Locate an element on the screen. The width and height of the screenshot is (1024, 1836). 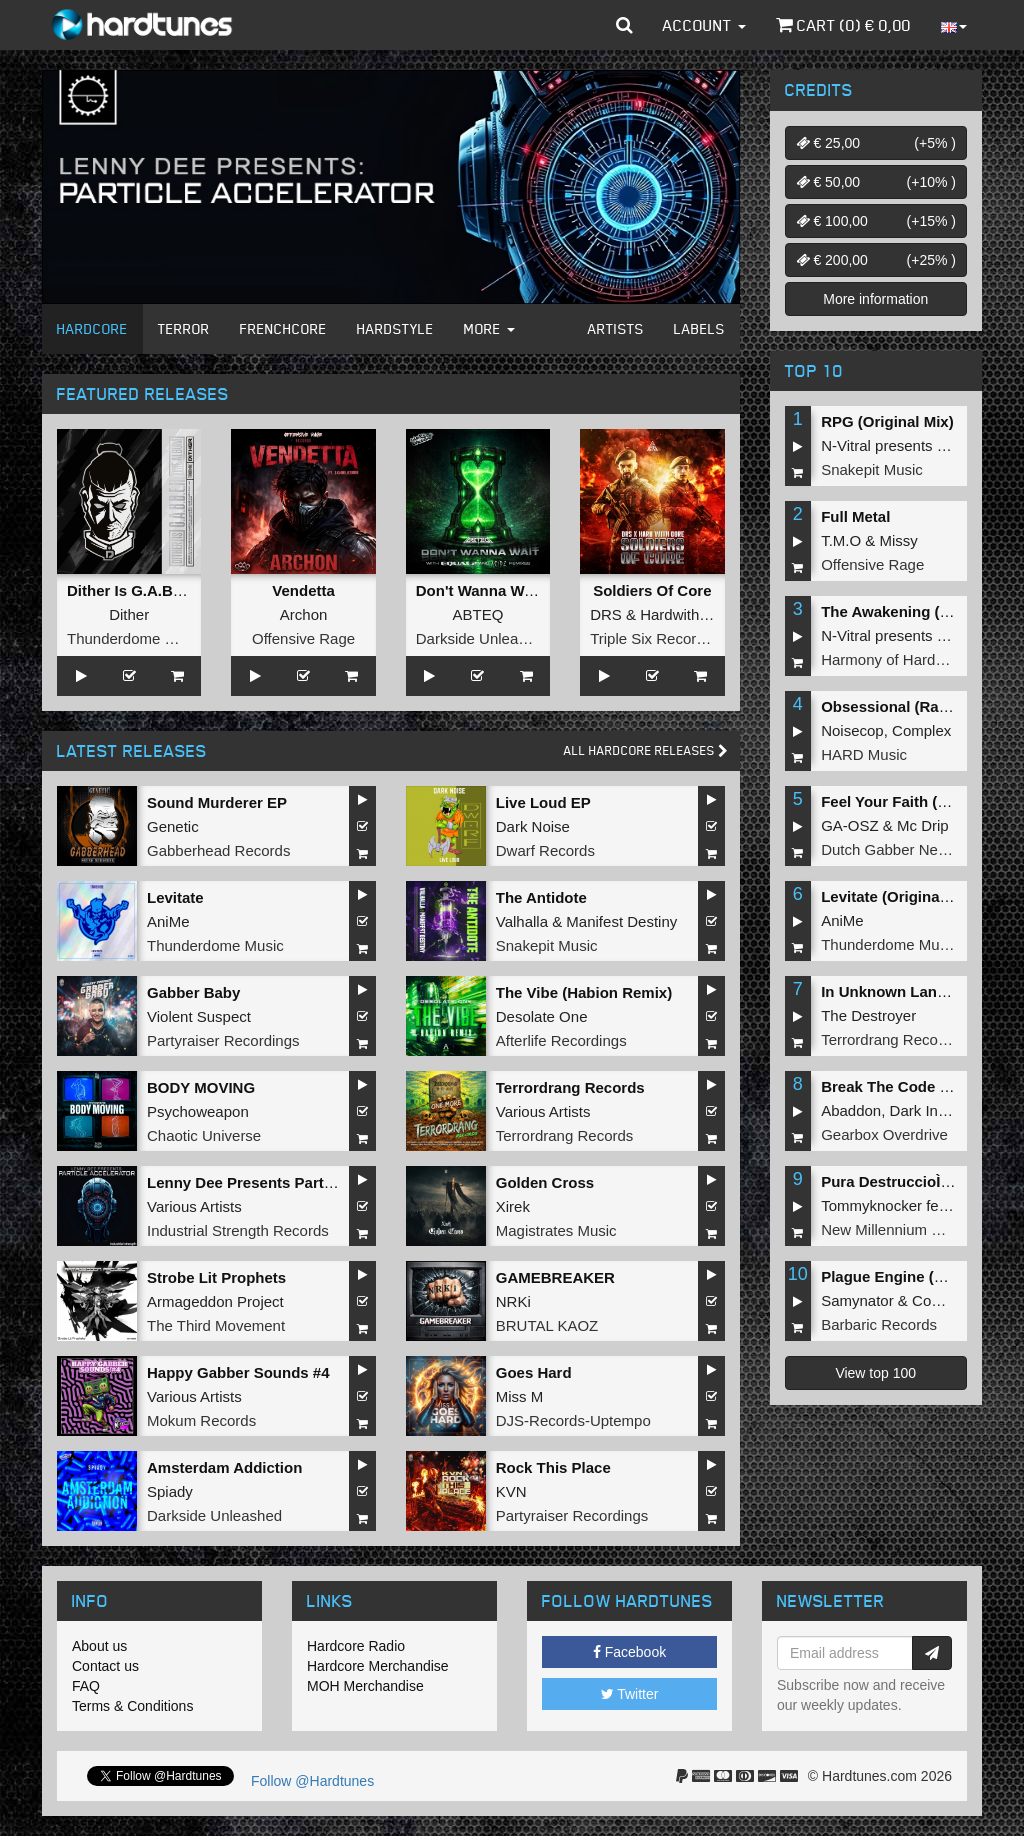
Barbaric Records is located at coordinates (879, 1324).